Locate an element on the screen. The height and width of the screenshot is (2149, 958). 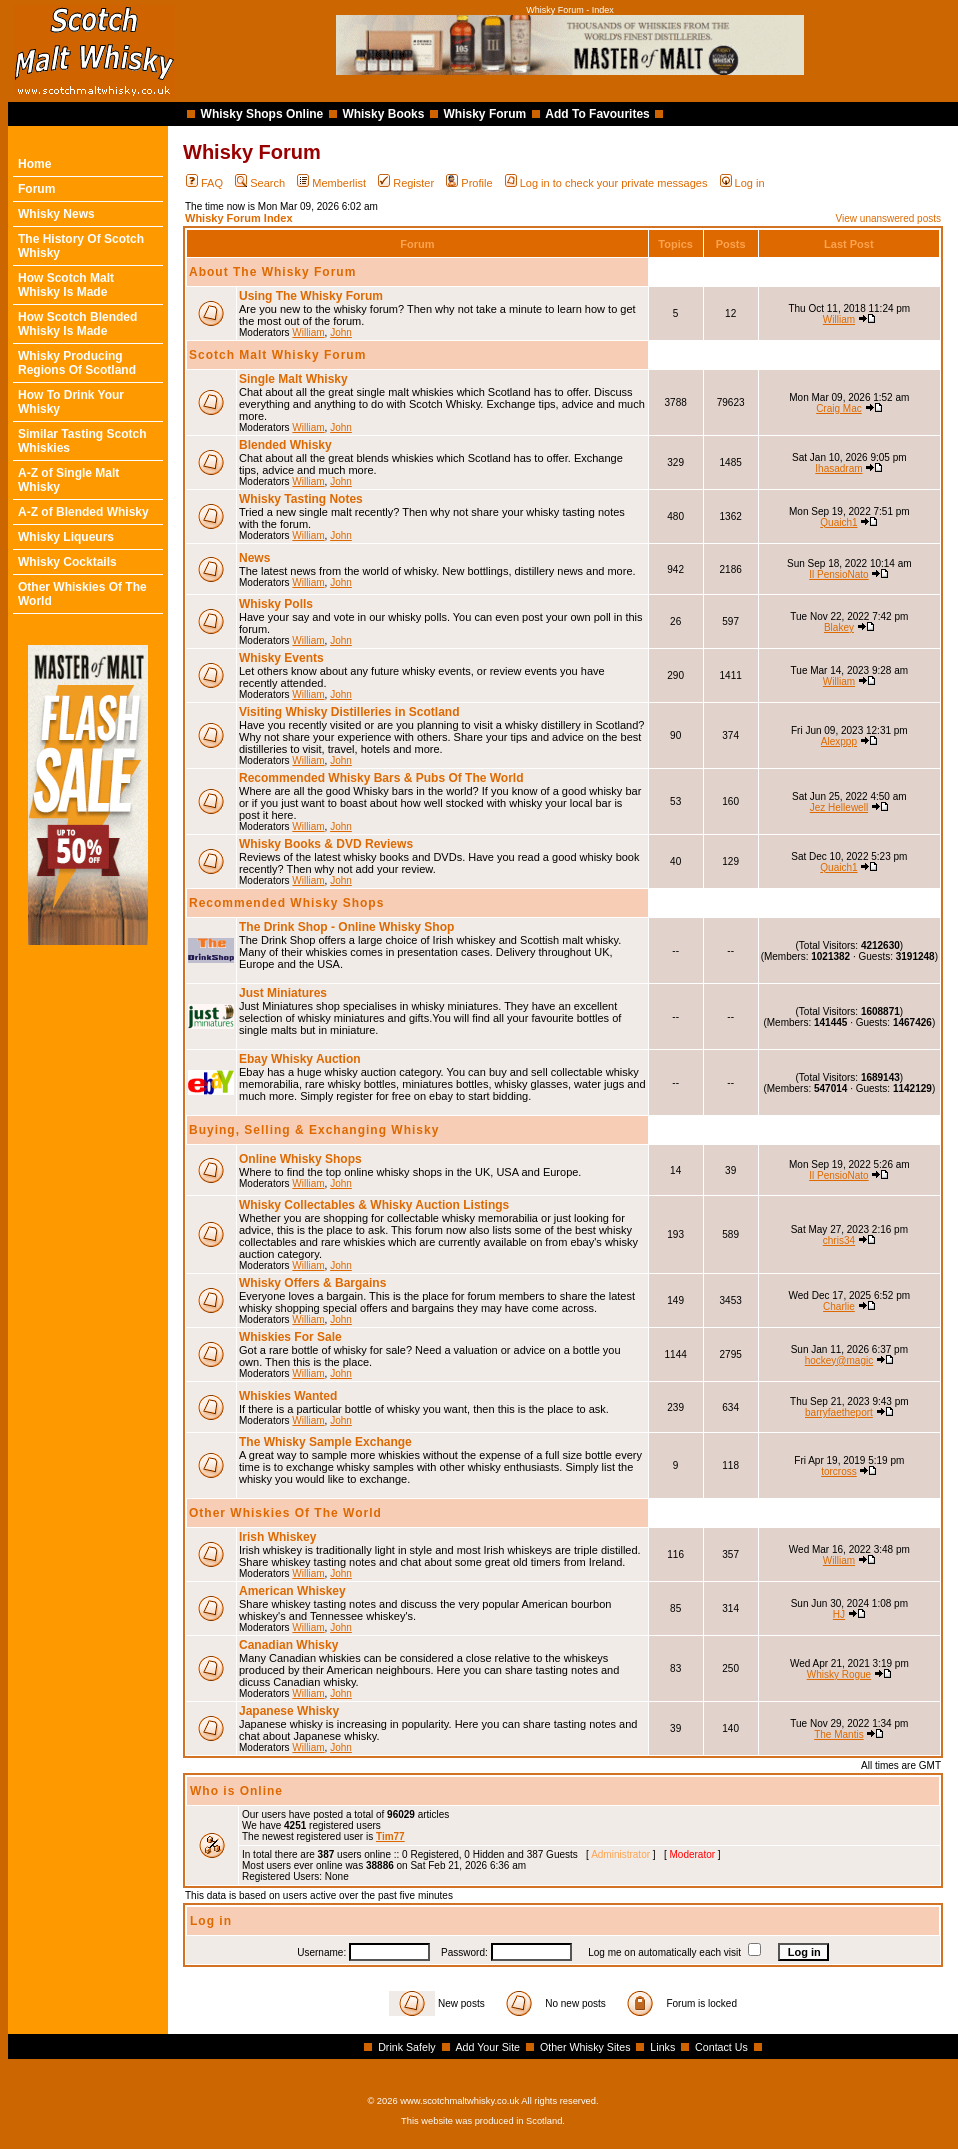
Whisky Liqueurs is located at coordinates (66, 537).